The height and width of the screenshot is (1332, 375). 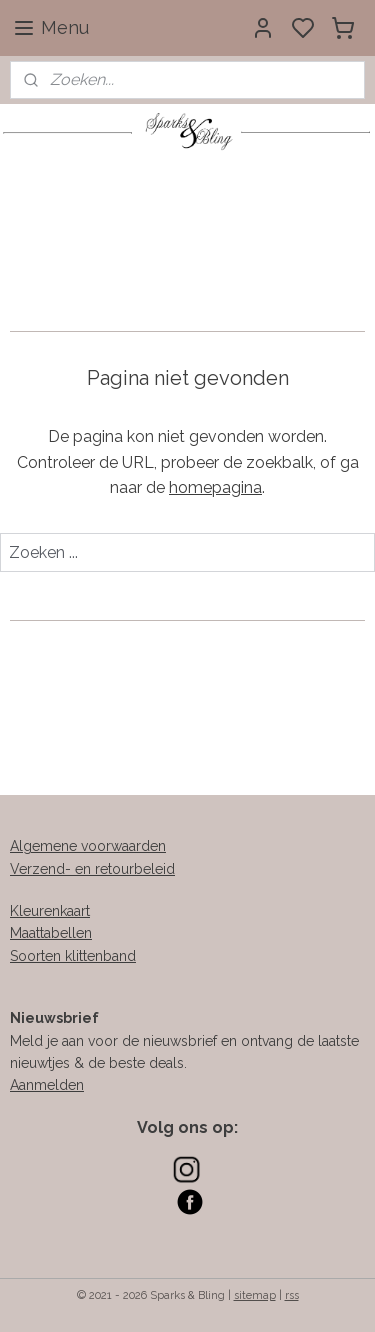 What do you see at coordinates (51, 933) in the screenshot?
I see `Maattabellen` at bounding box center [51, 933].